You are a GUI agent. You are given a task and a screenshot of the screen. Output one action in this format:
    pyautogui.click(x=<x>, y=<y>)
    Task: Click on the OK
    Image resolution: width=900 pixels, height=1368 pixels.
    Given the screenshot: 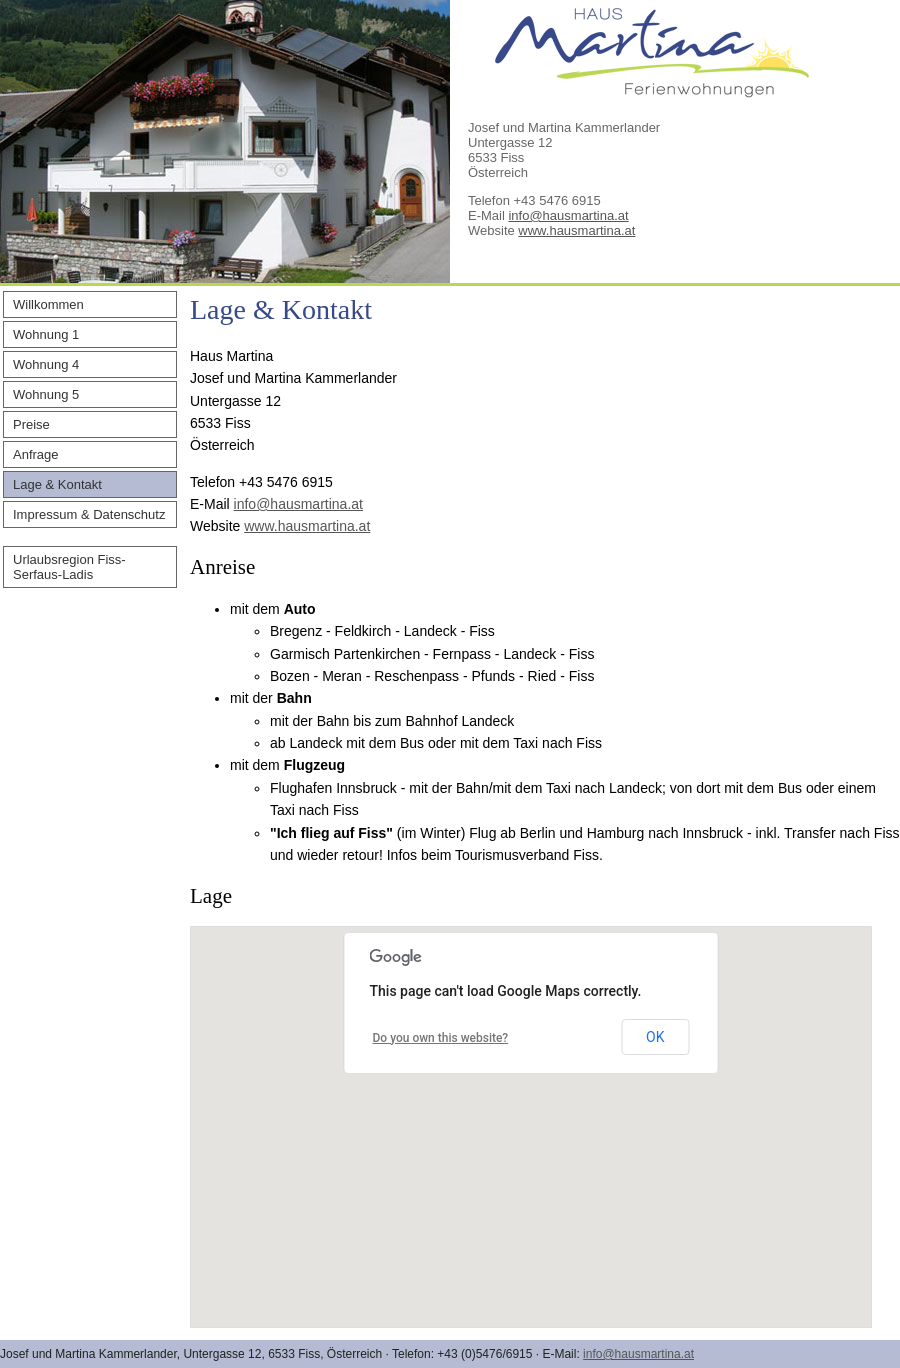 What is the action you would take?
    pyautogui.click(x=655, y=1037)
    